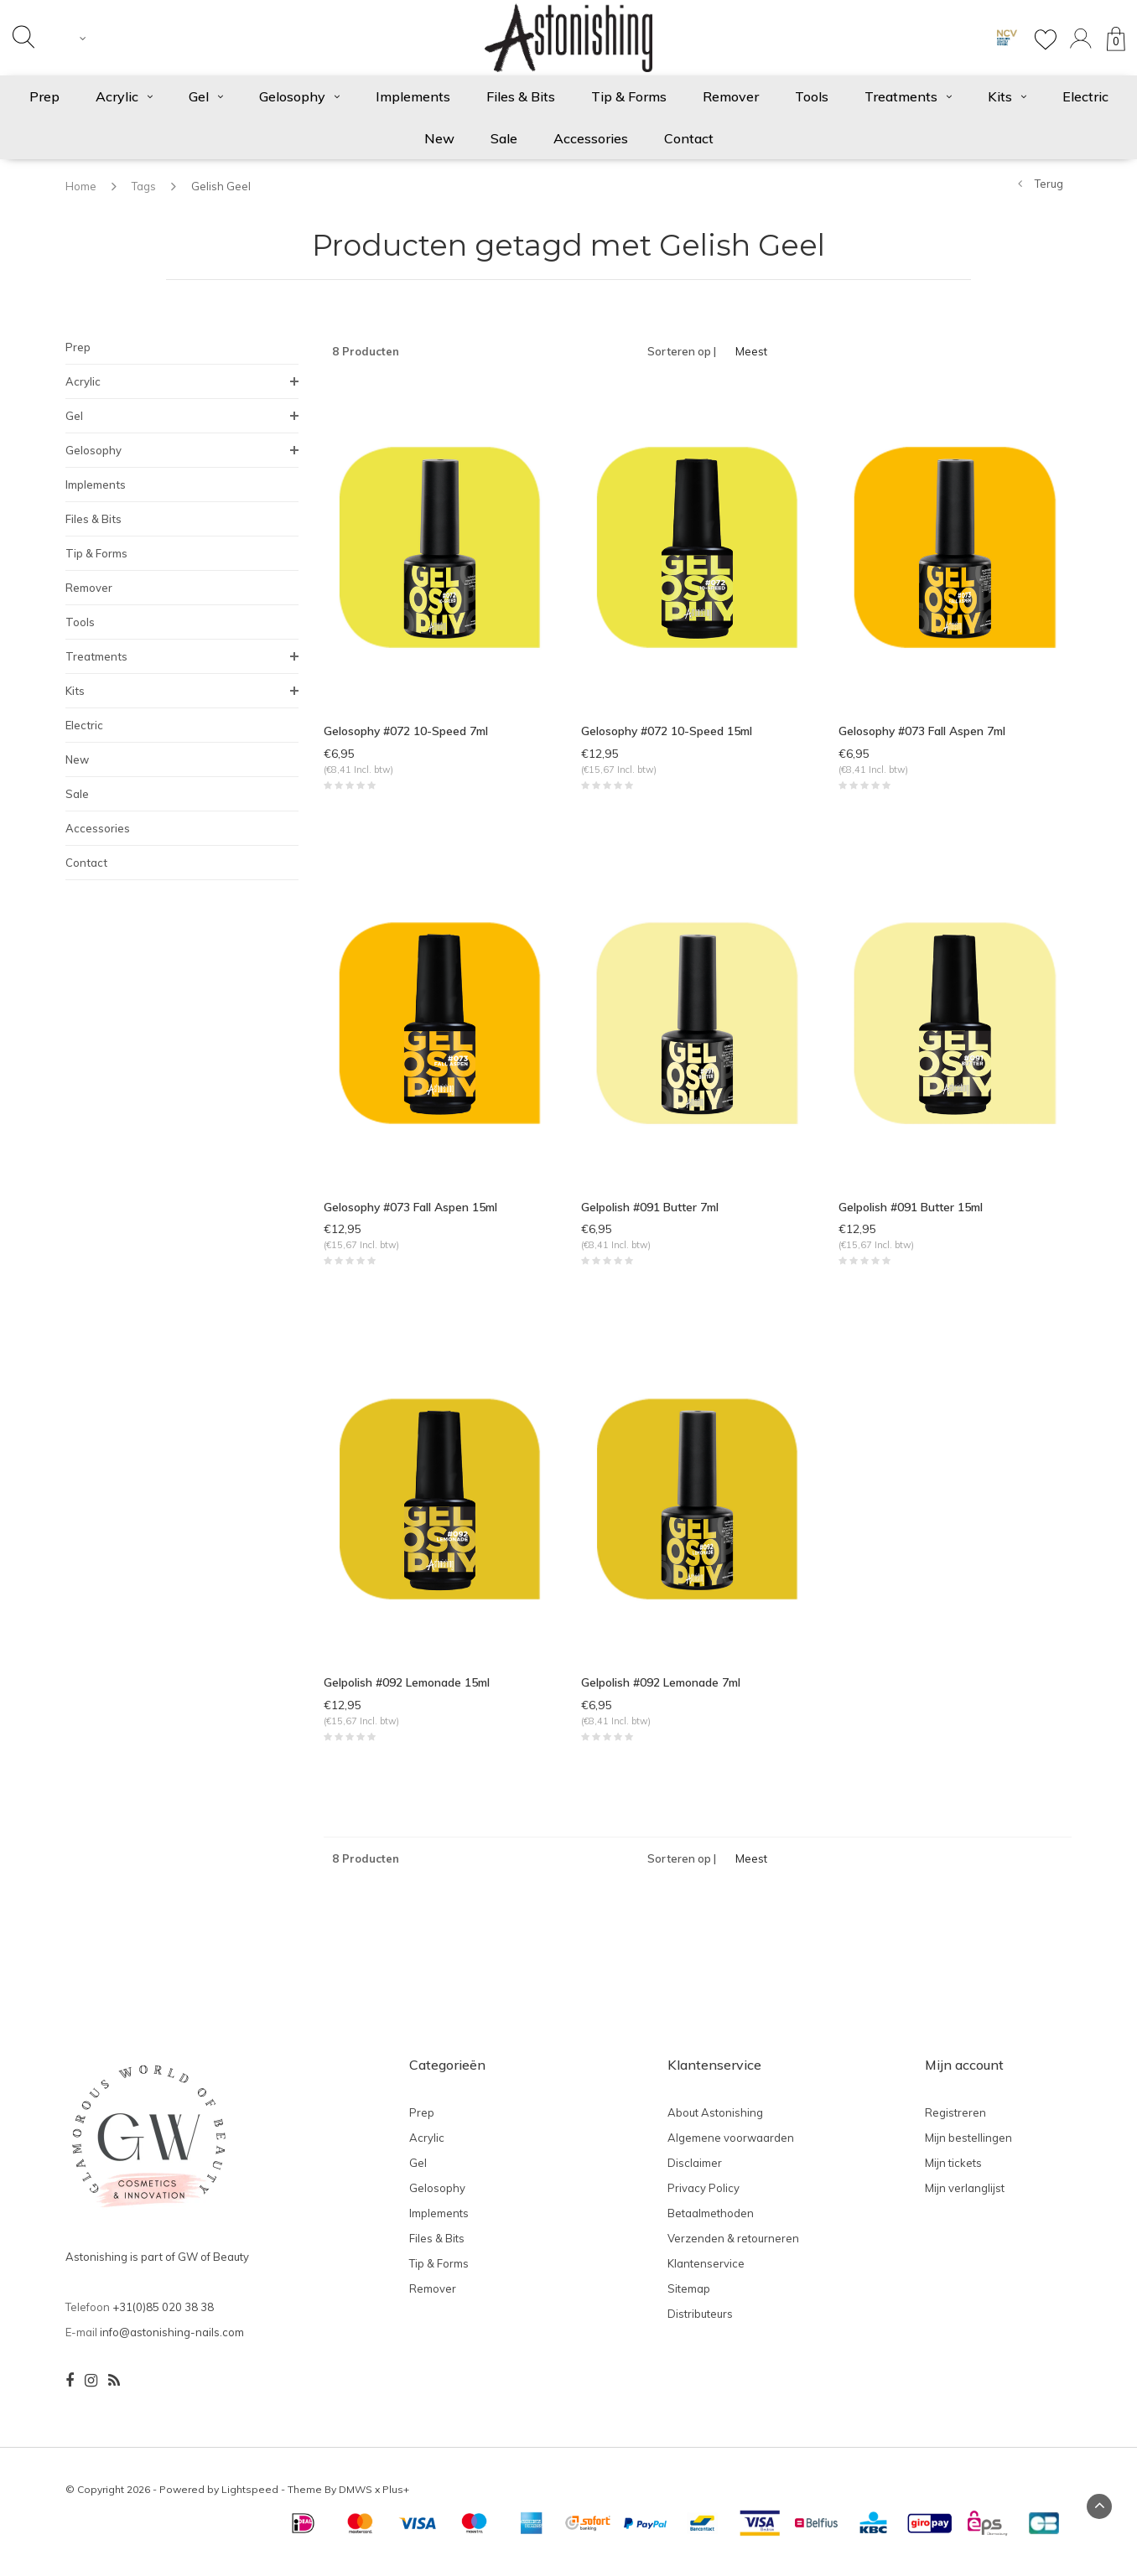 The image size is (1137, 2576). Describe the element at coordinates (965, 2198) in the screenshot. I see `Mijn verlanglijst` at that location.